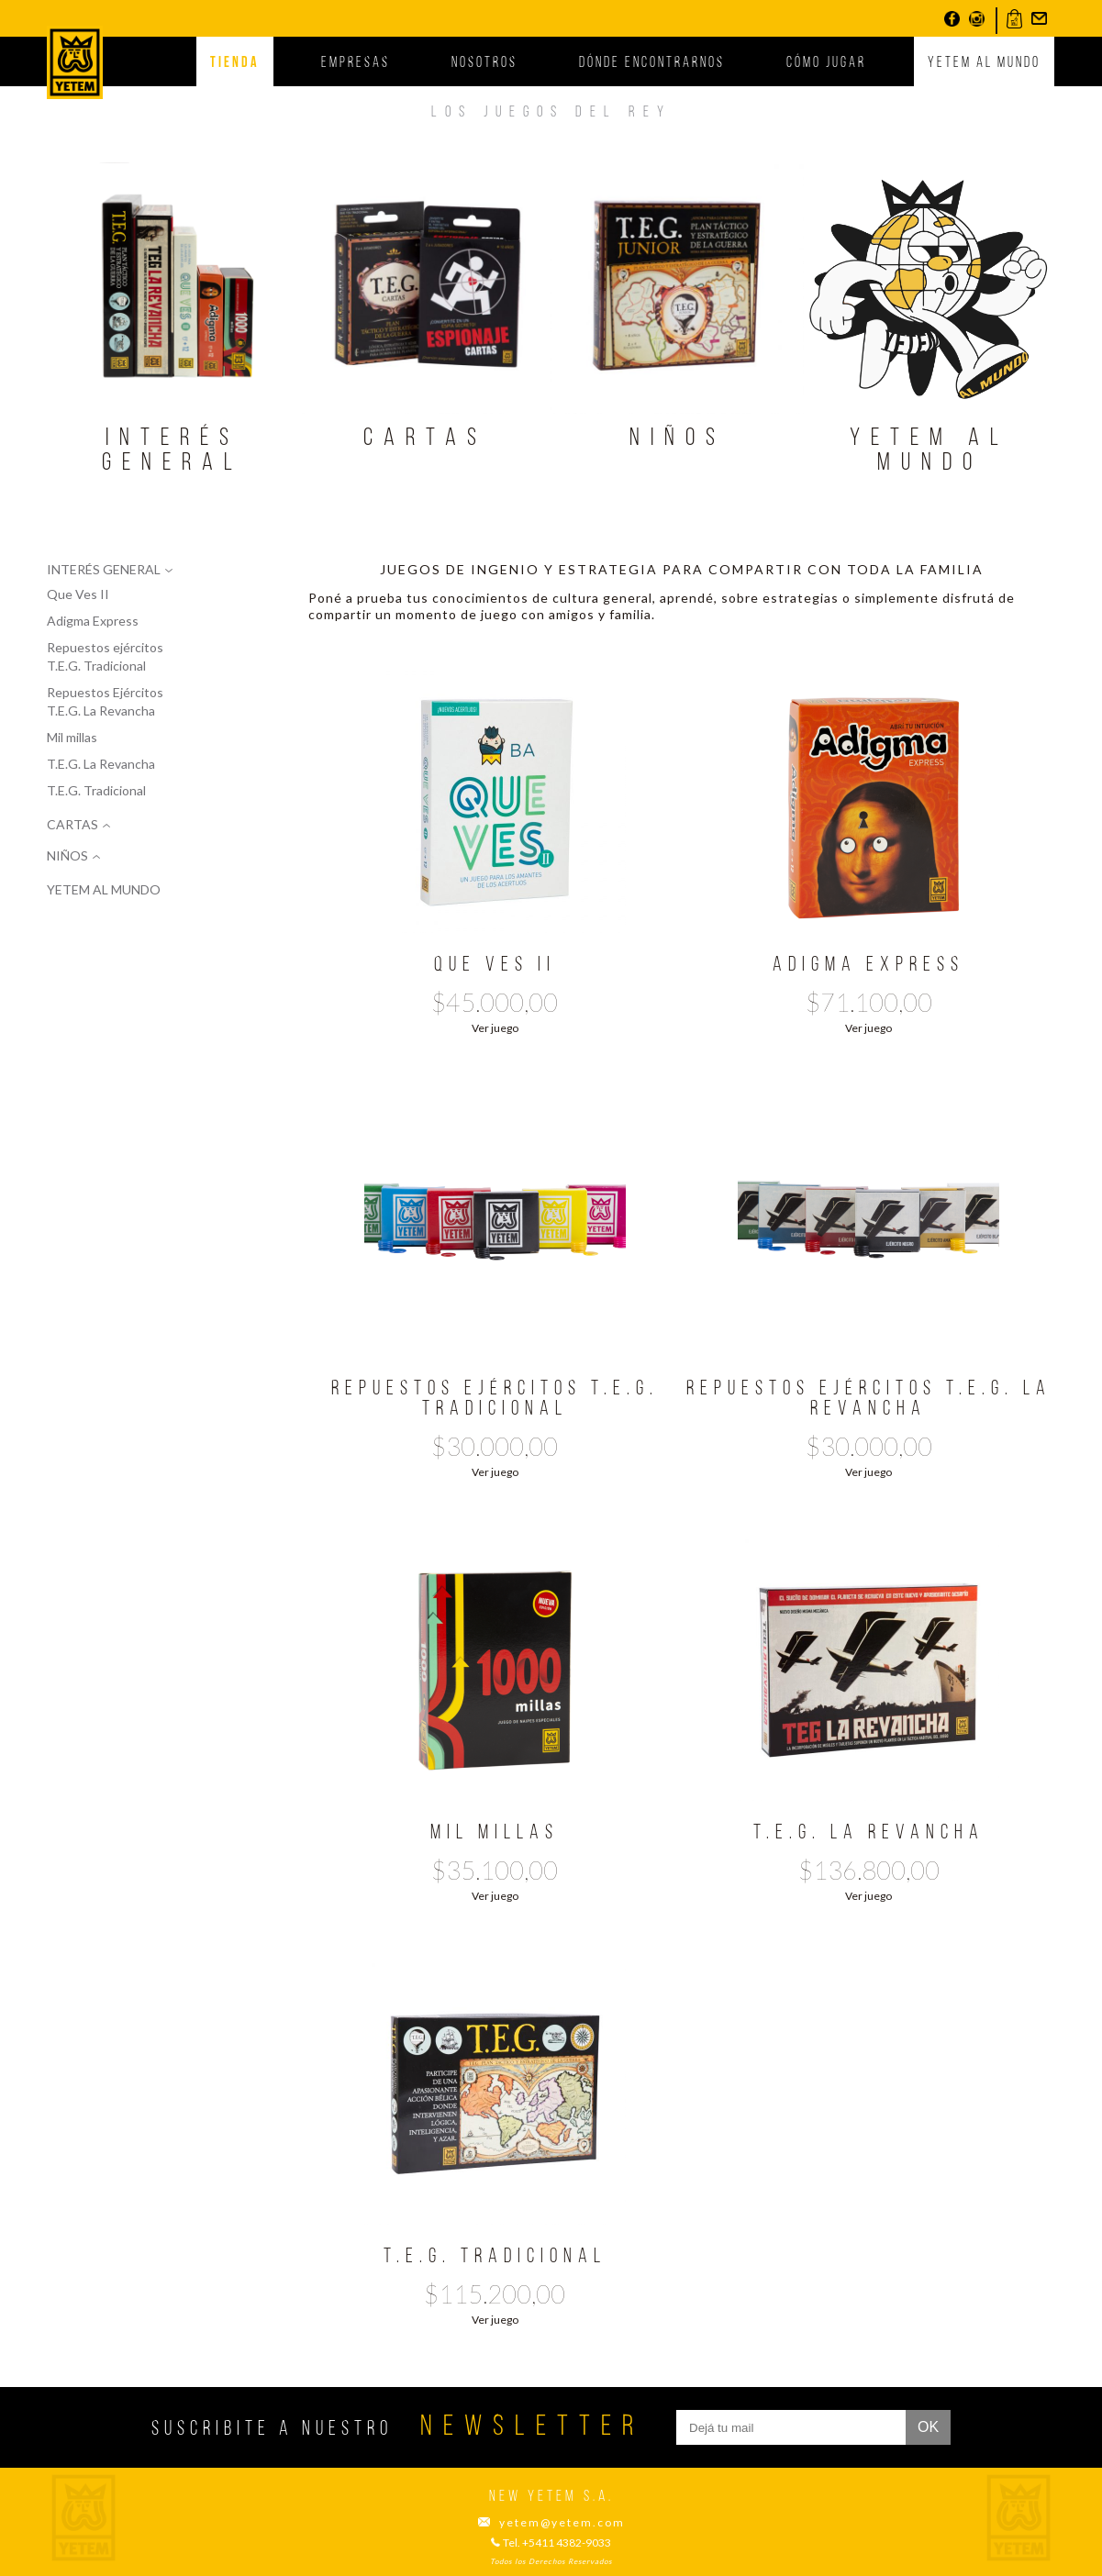  I want to click on T.E.G. Tradicional, so click(96, 790).